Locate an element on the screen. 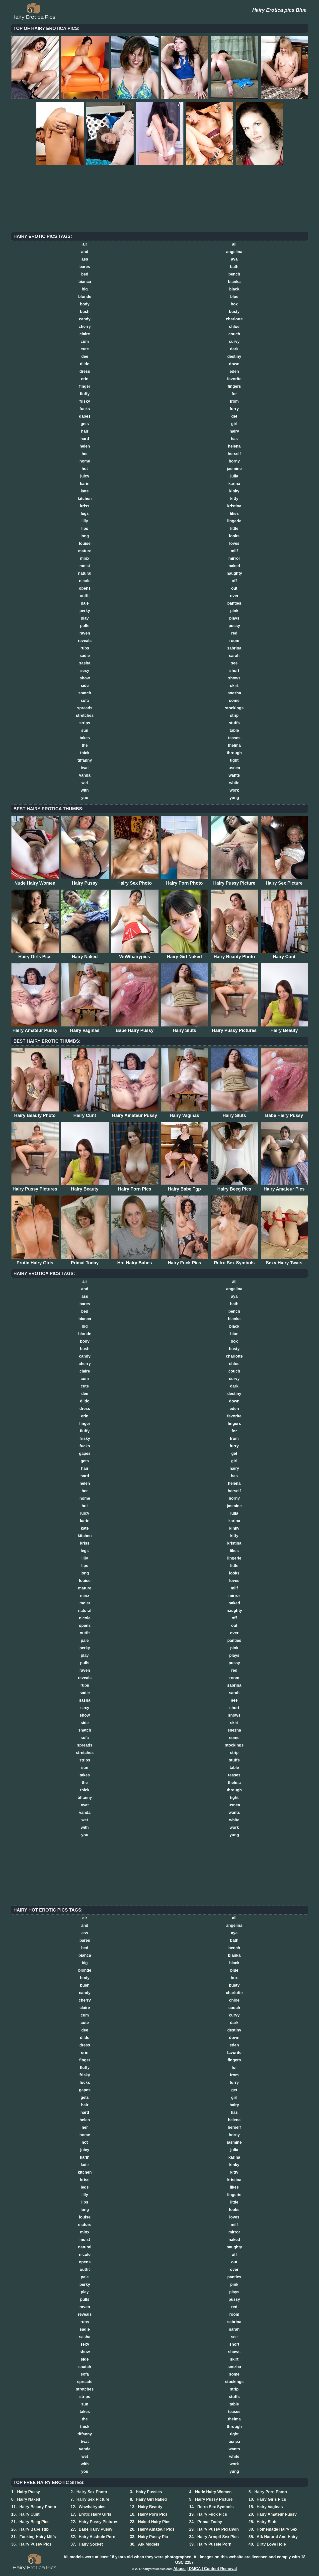 Image resolution: width=319 pixels, height=2576 pixels. claire is located at coordinates (85, 334).